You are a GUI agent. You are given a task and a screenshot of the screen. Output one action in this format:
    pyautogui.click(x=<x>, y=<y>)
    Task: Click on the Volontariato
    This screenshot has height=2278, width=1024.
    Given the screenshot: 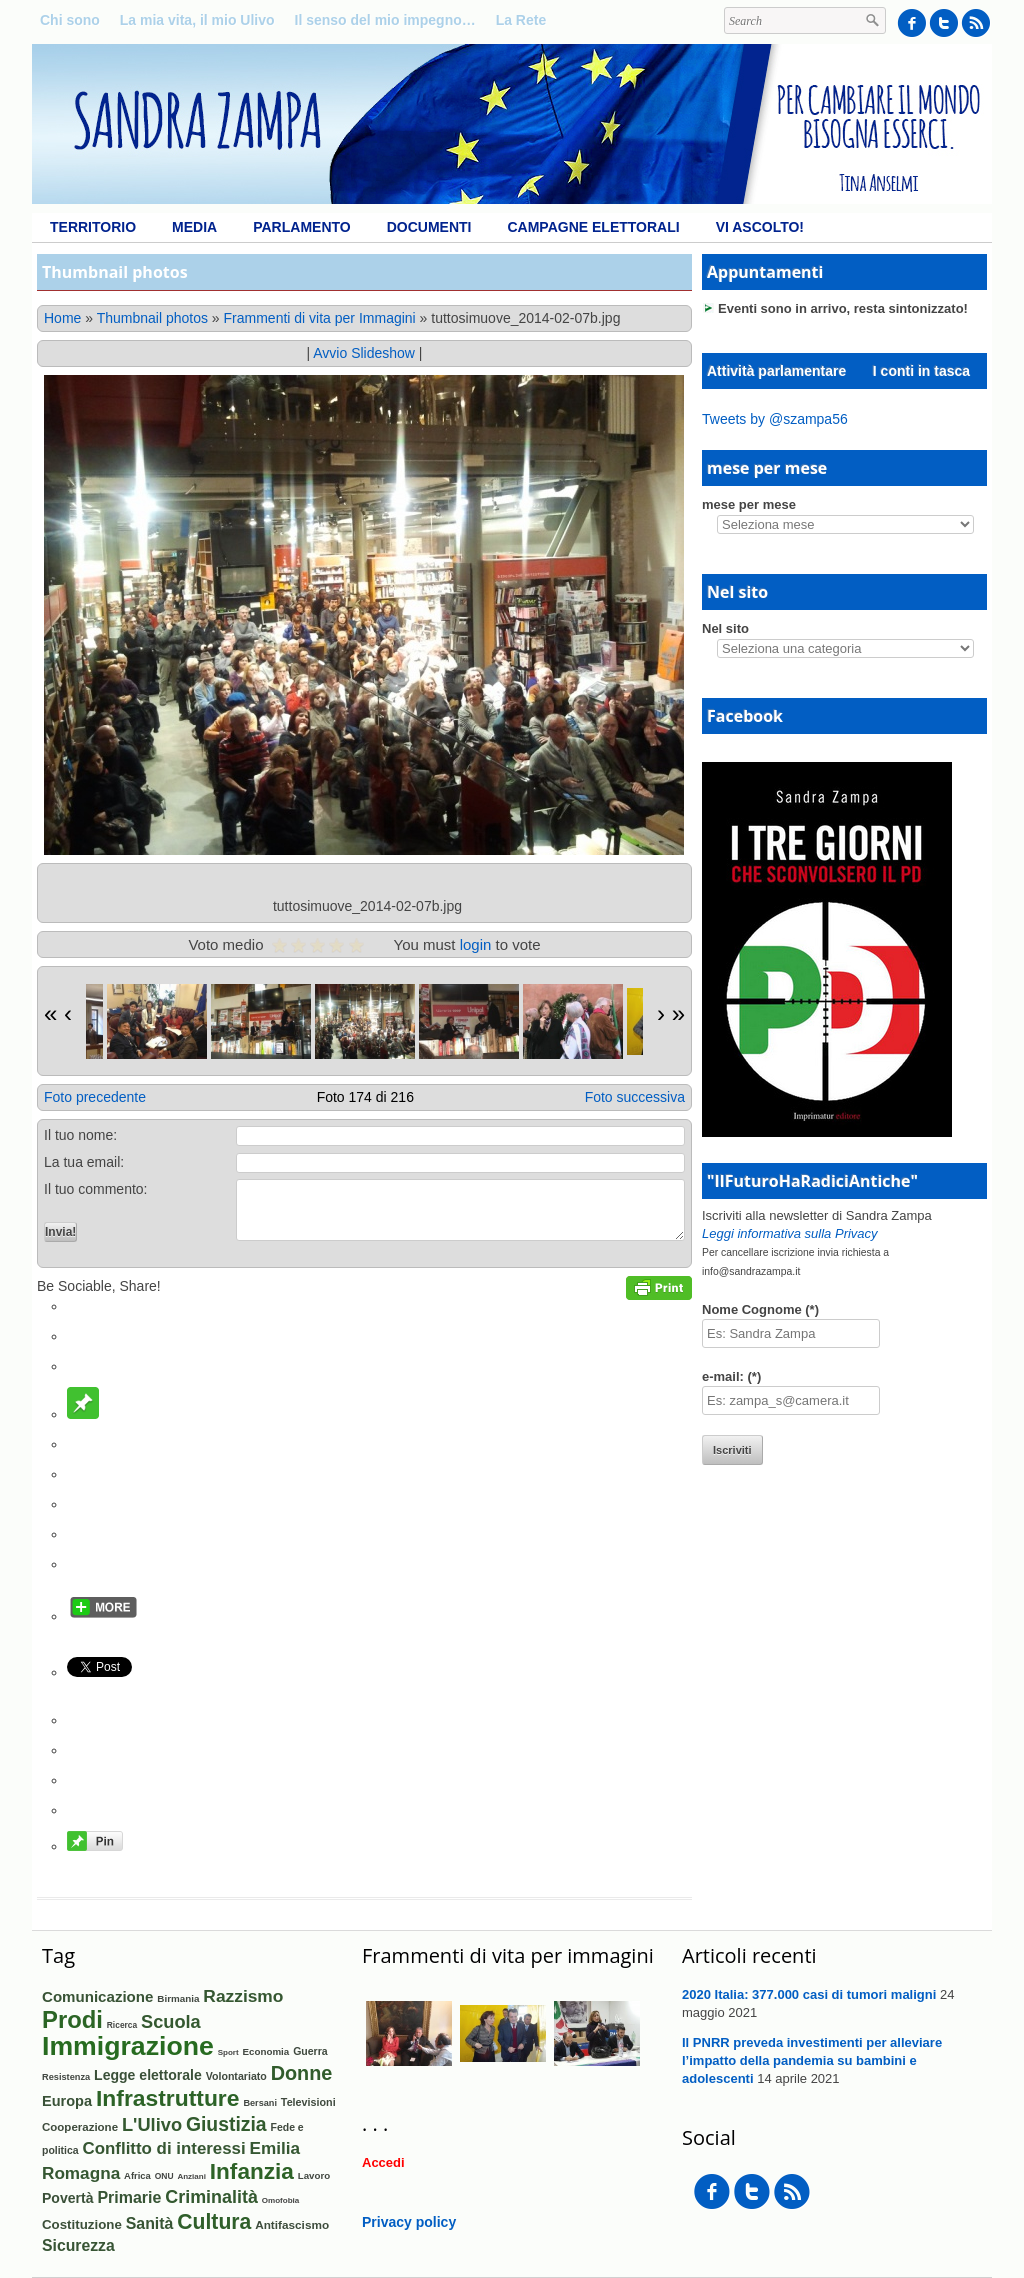 What is the action you would take?
    pyautogui.click(x=236, y=2076)
    